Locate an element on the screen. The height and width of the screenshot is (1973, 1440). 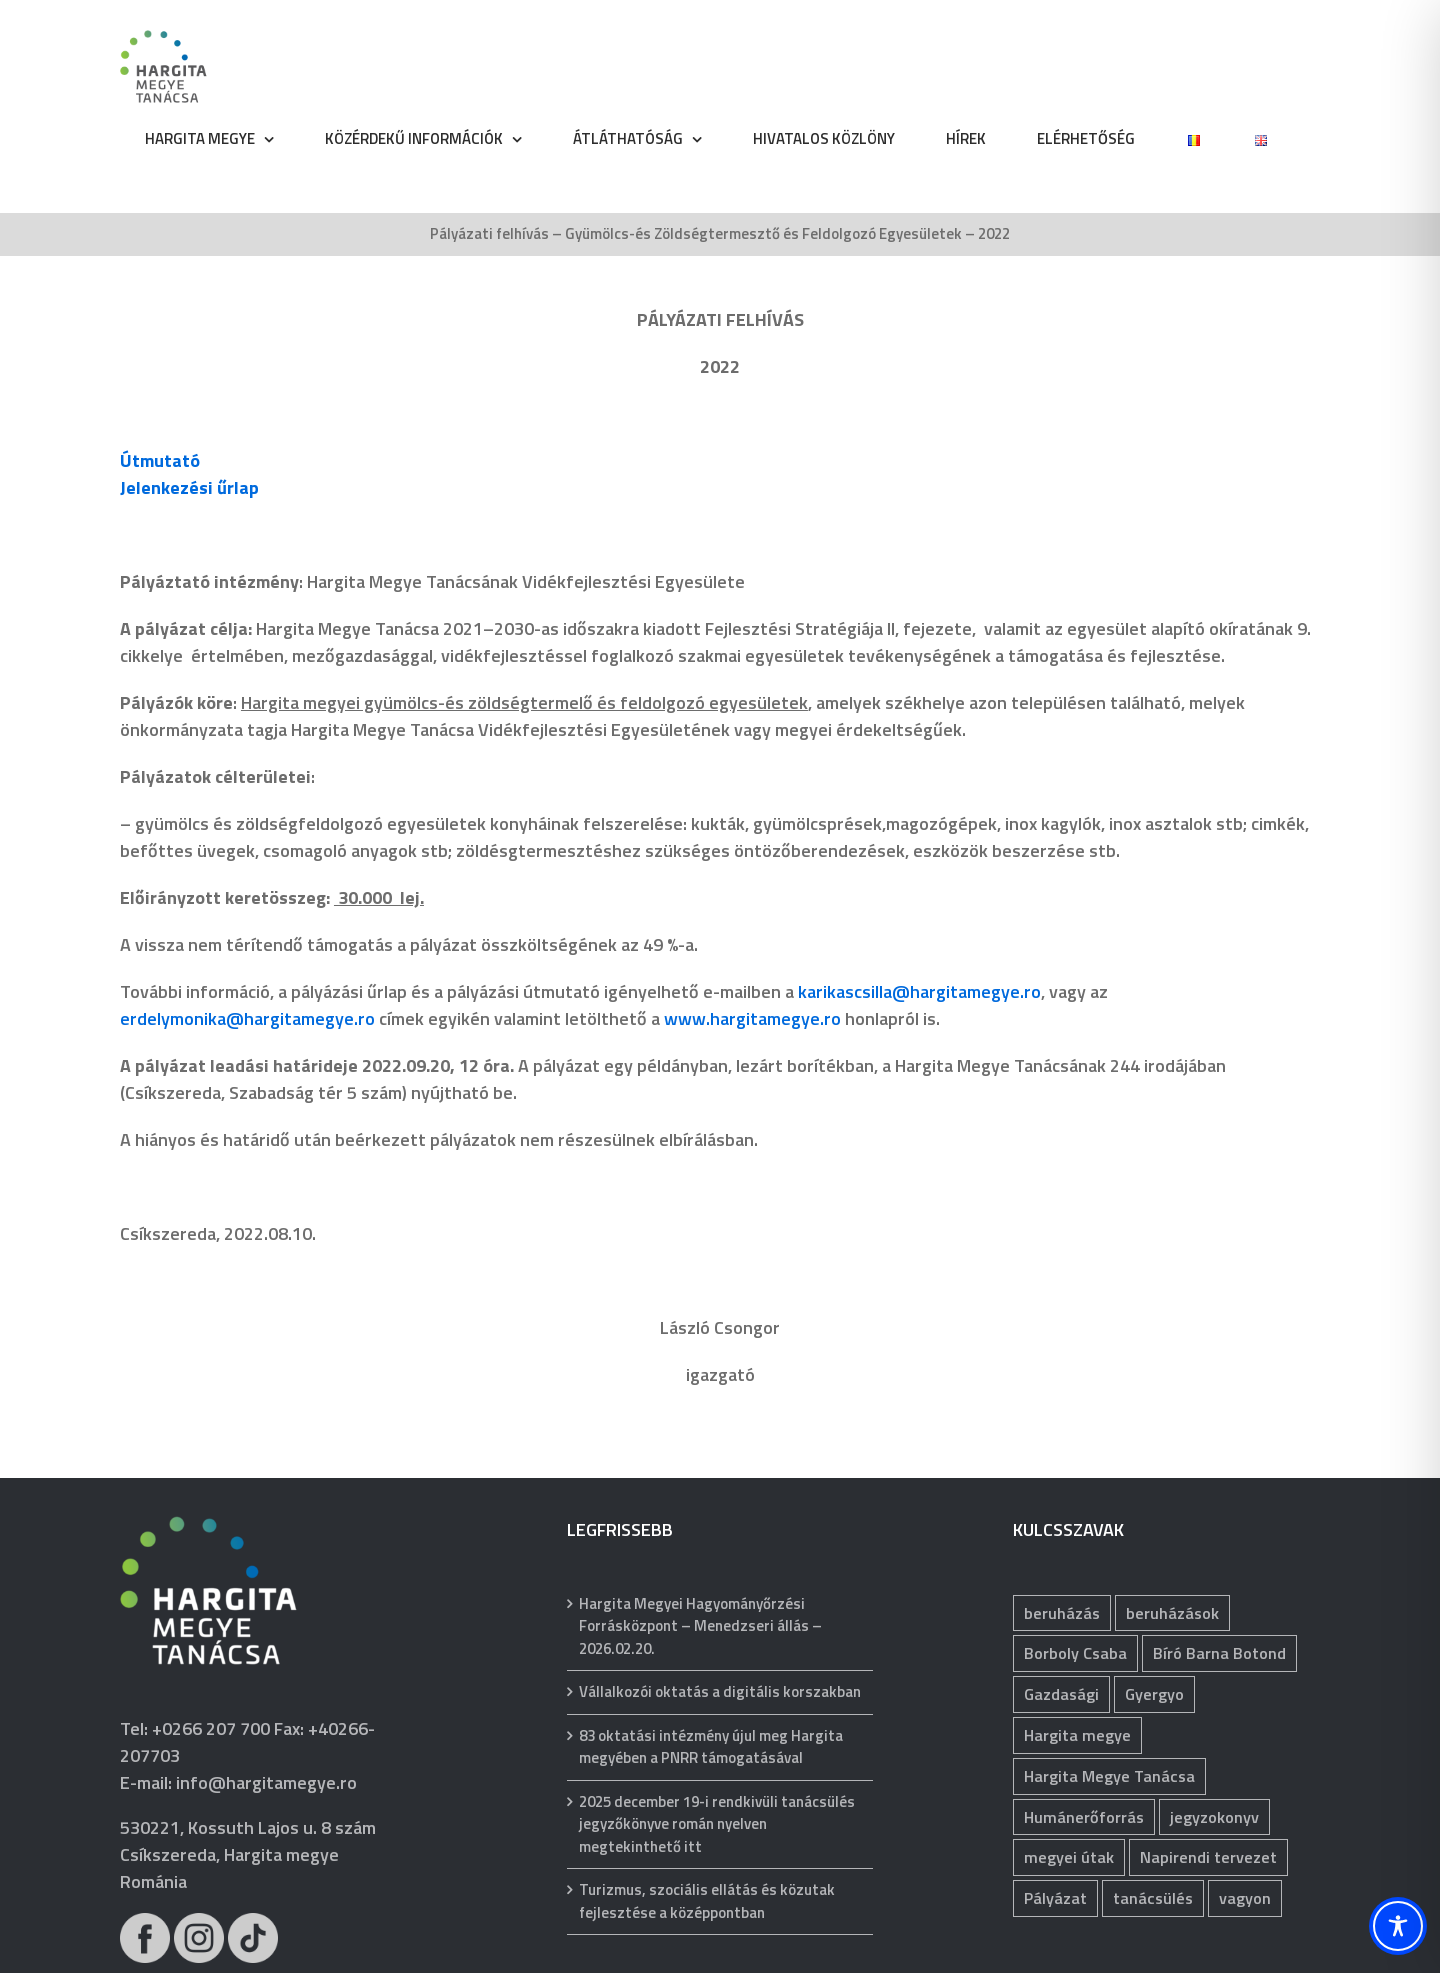
Borboly Csaba [Borboly Csaba (171 elem)] is located at coordinates (1075, 1653).